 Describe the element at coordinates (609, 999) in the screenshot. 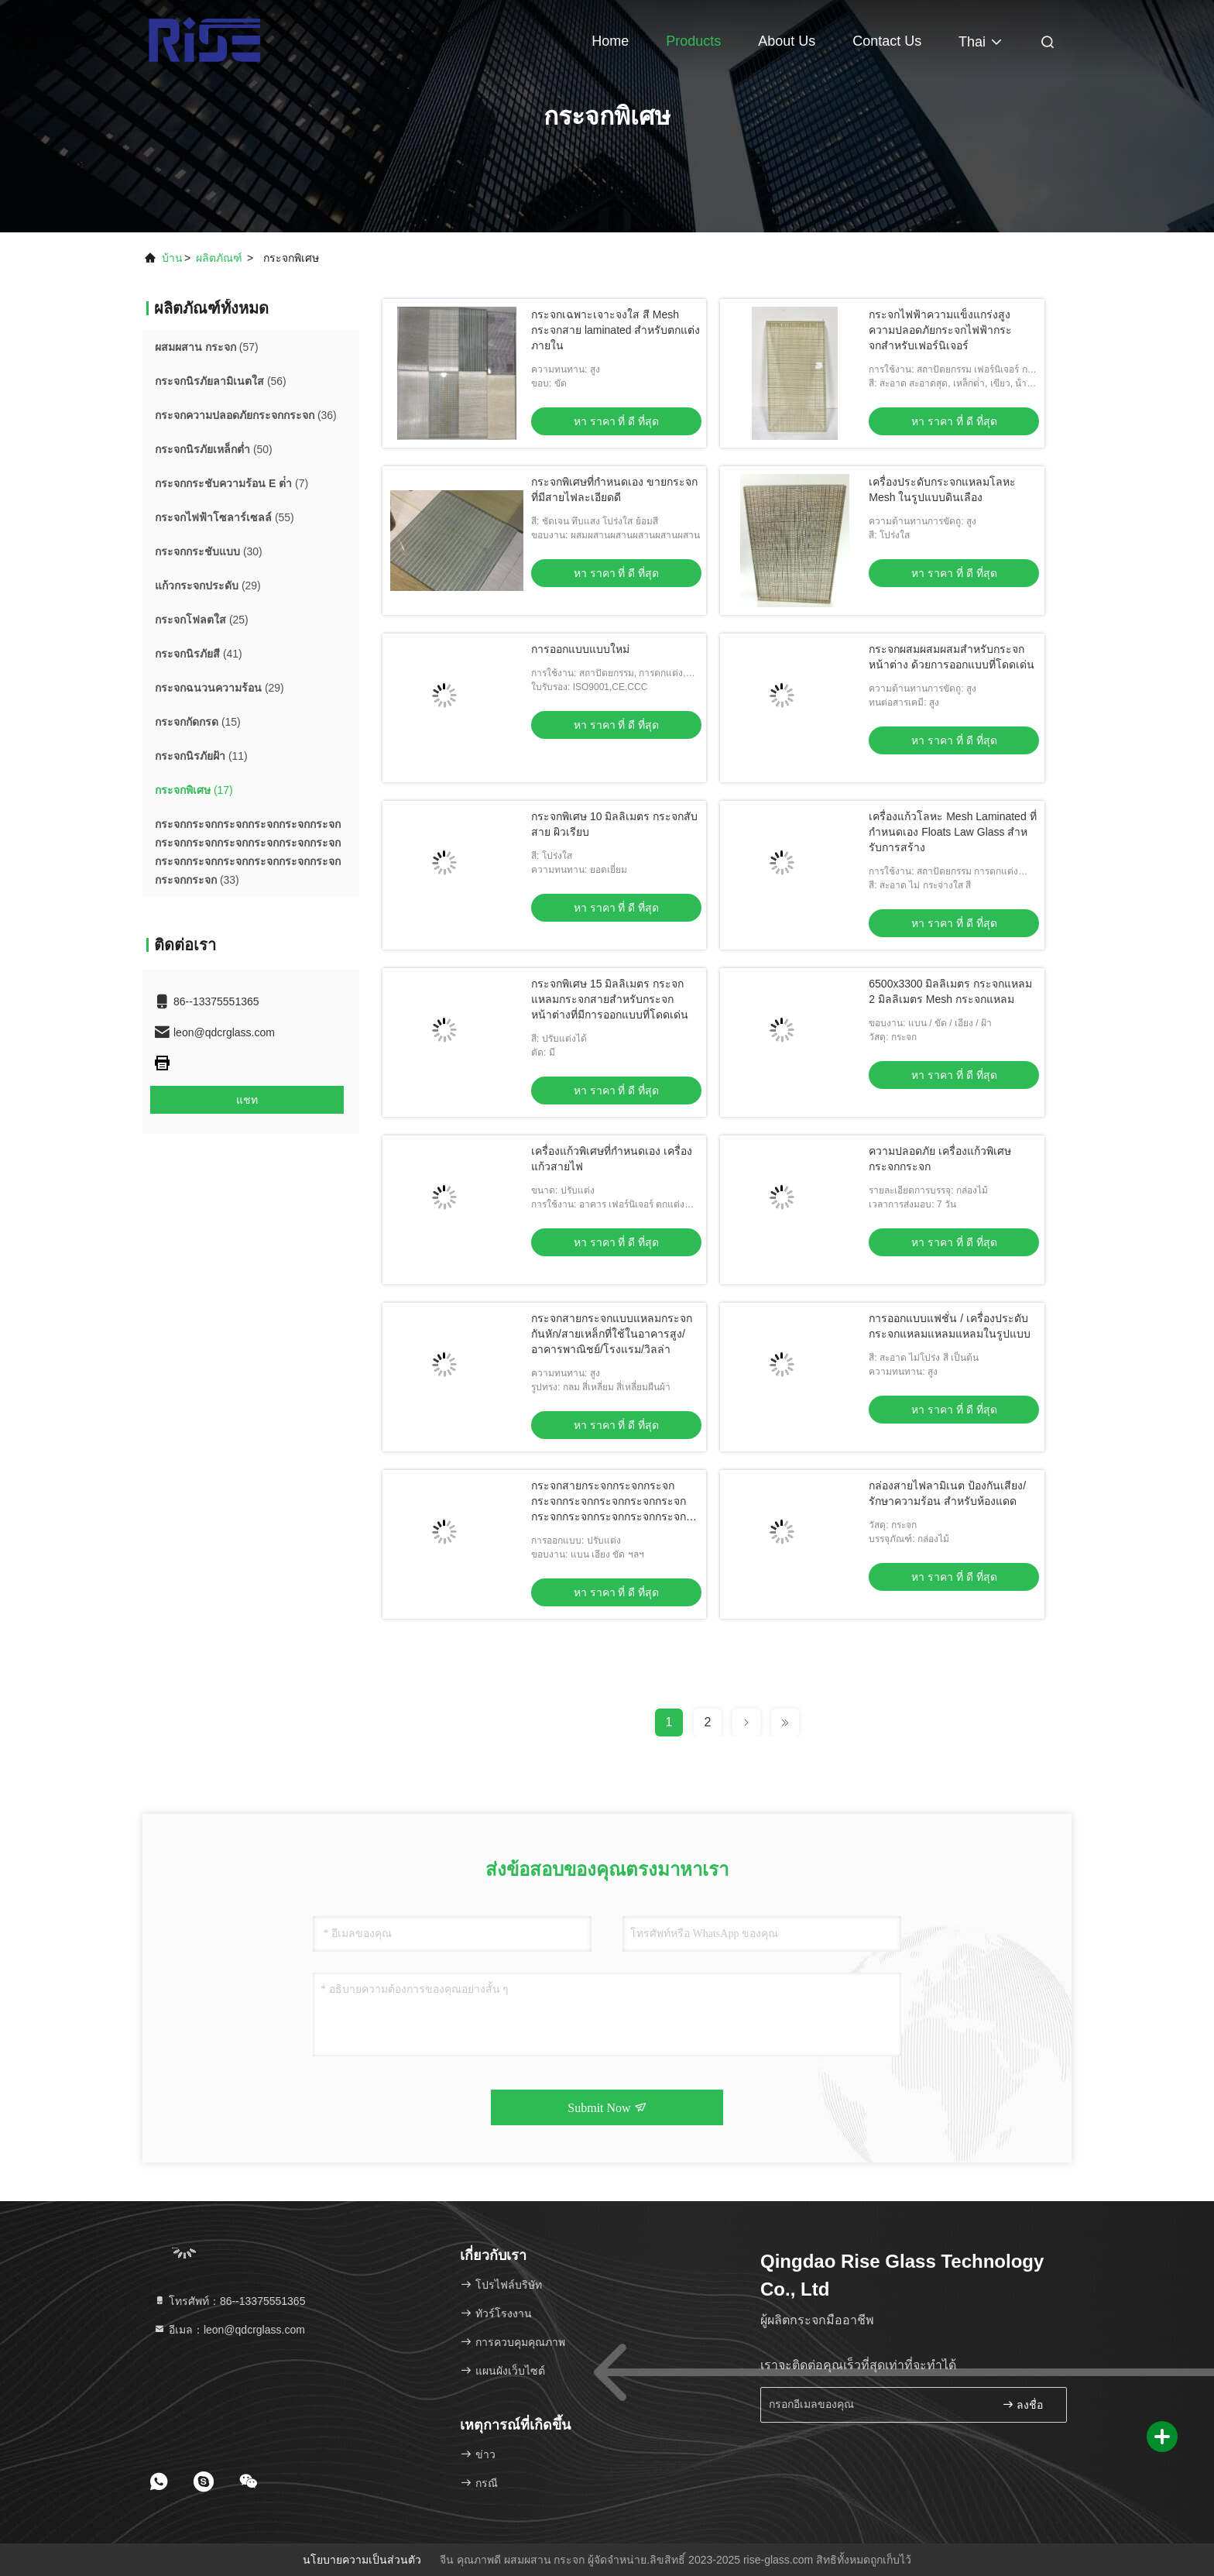

I see `กระจกพิเศษ 15 มิลลิเมตร กระจกแหลมกระจกสายสําหรับกระจกหน้าต่างที่มีการออกแบบที่โดดเด่น` at that location.